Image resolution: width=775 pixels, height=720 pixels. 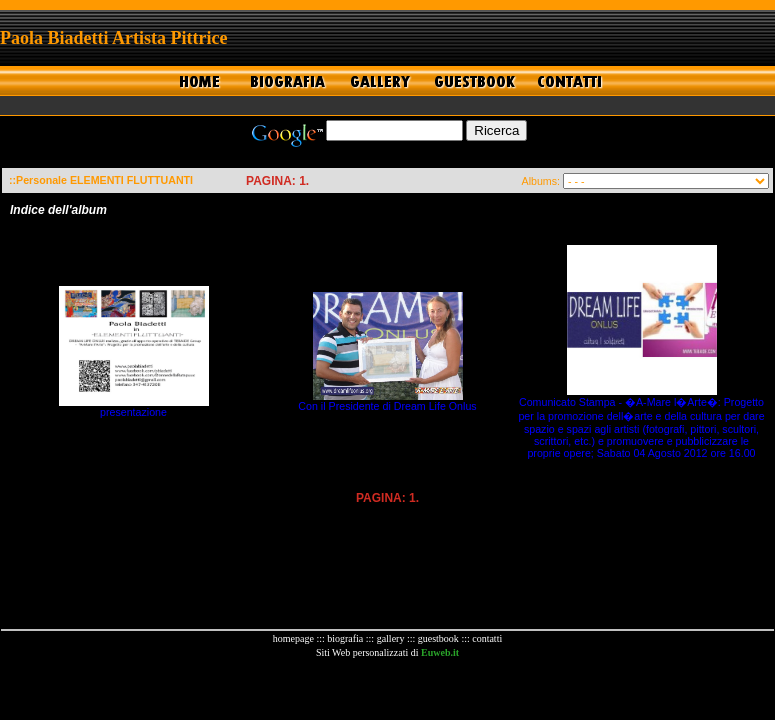 What do you see at coordinates (388, 689) in the screenshot?
I see `[Advertisement]` at bounding box center [388, 689].